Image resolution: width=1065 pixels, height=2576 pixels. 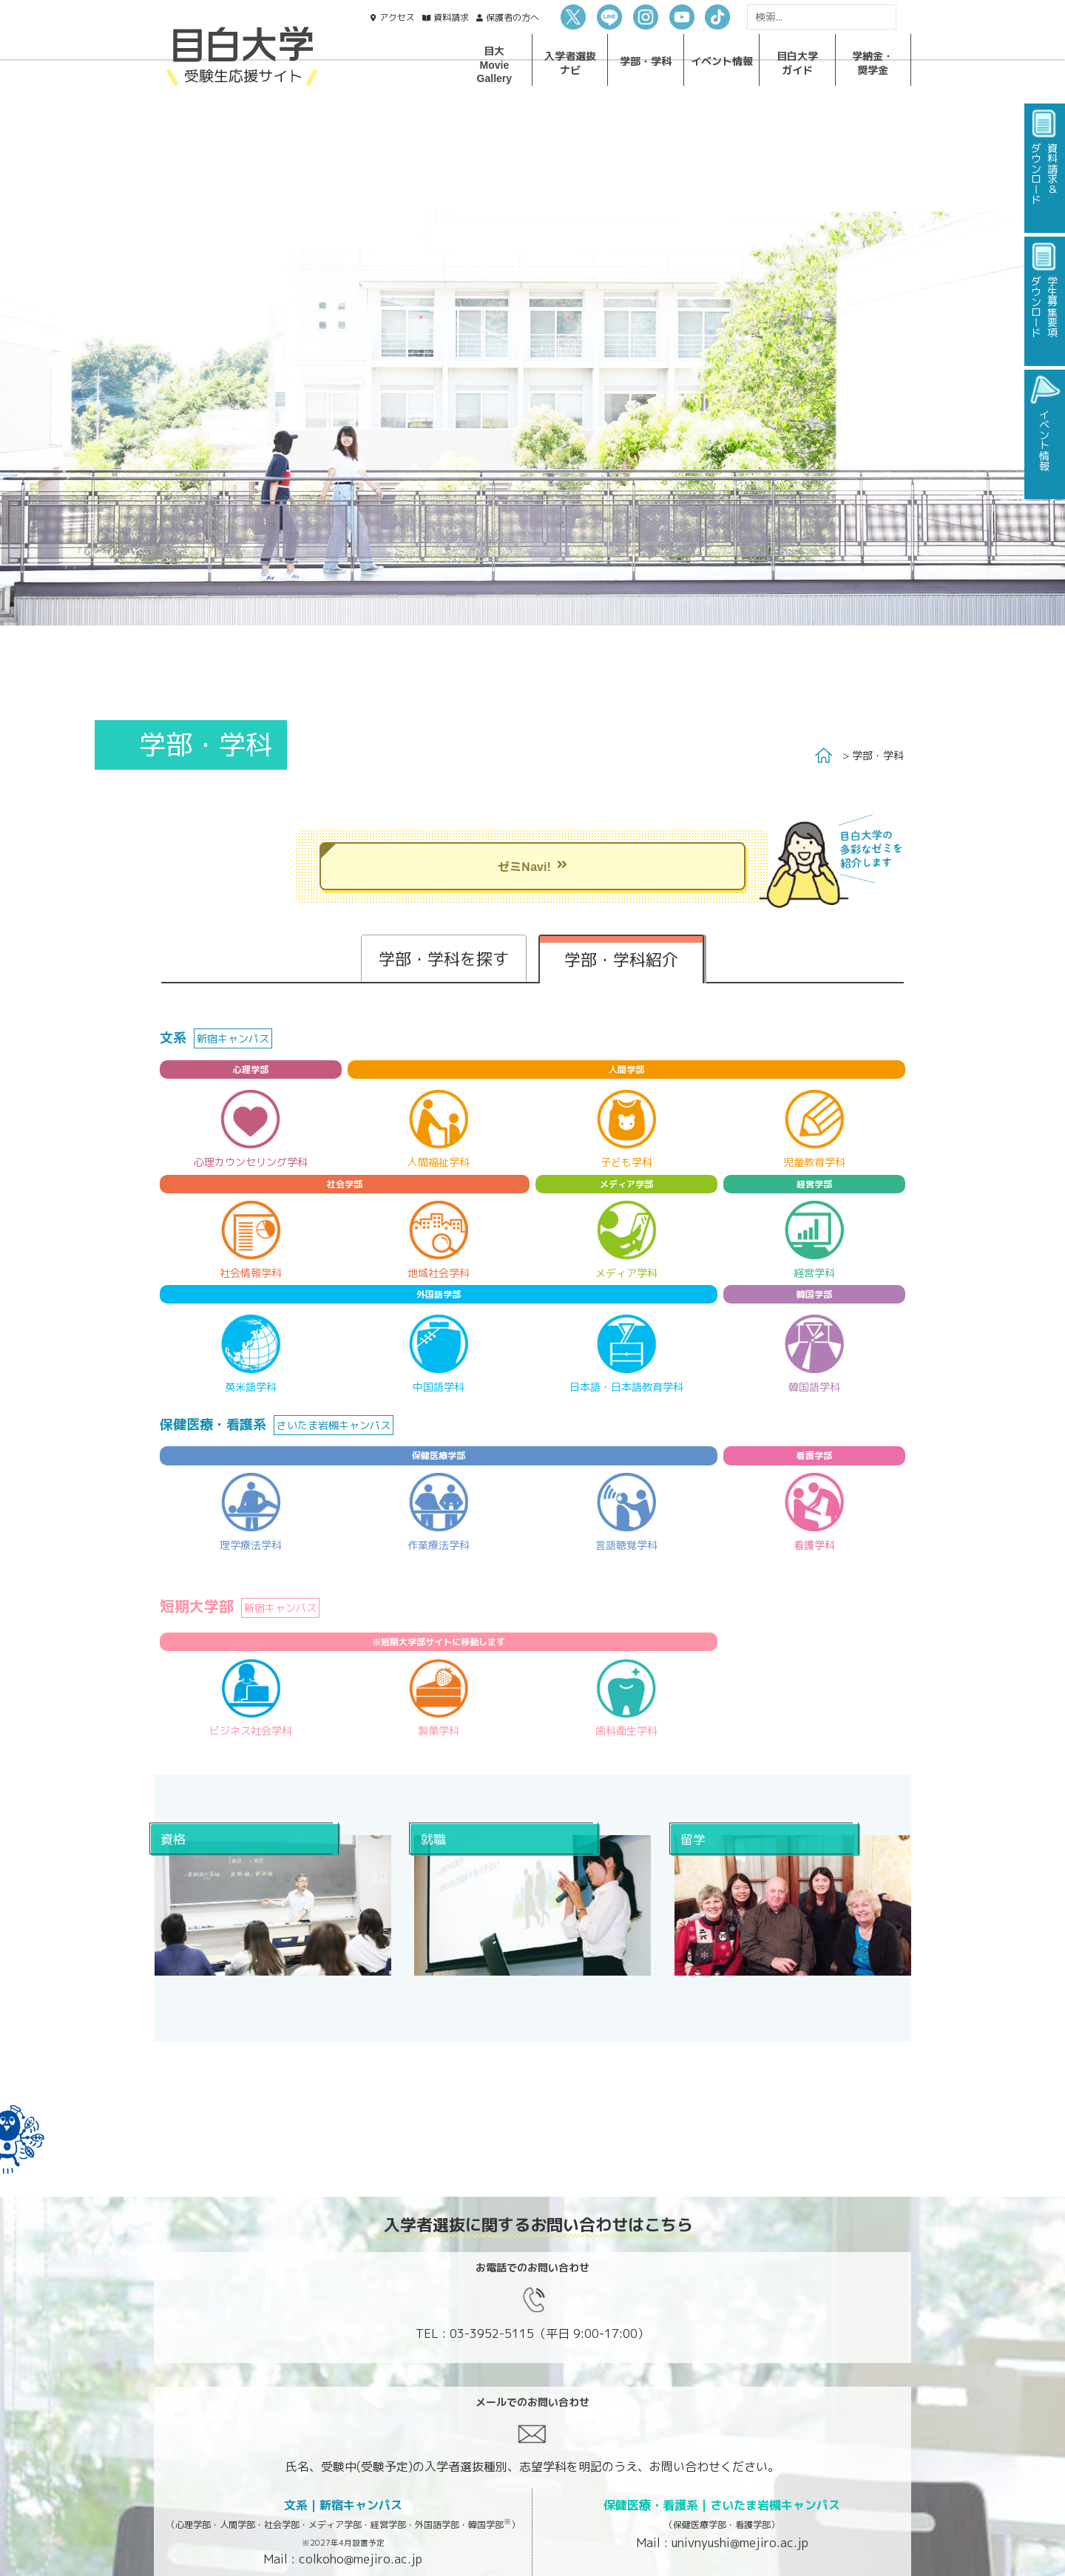 I want to click on 学部・学科紹介, so click(x=621, y=959).